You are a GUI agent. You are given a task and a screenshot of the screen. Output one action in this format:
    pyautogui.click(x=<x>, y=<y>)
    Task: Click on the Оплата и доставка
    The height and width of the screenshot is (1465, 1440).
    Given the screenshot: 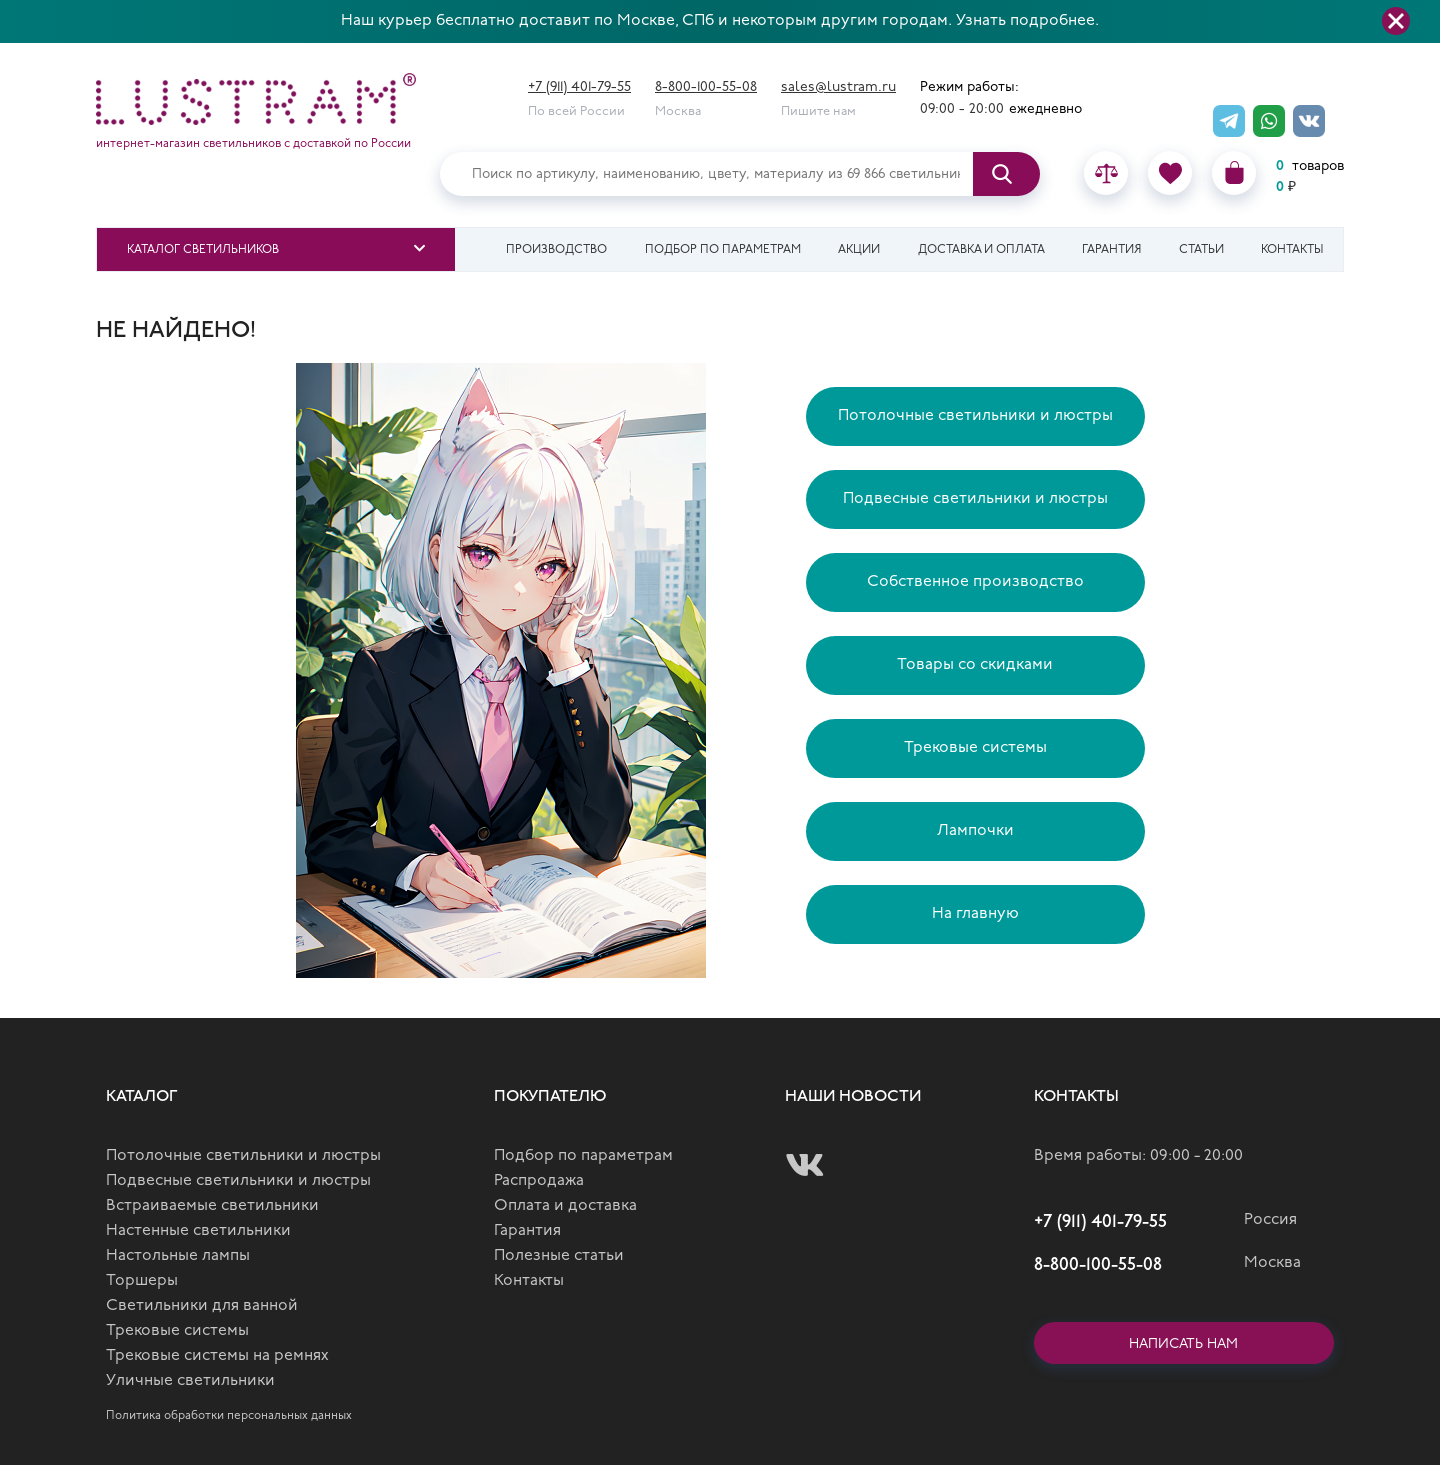 What is the action you would take?
    pyautogui.click(x=565, y=1206)
    